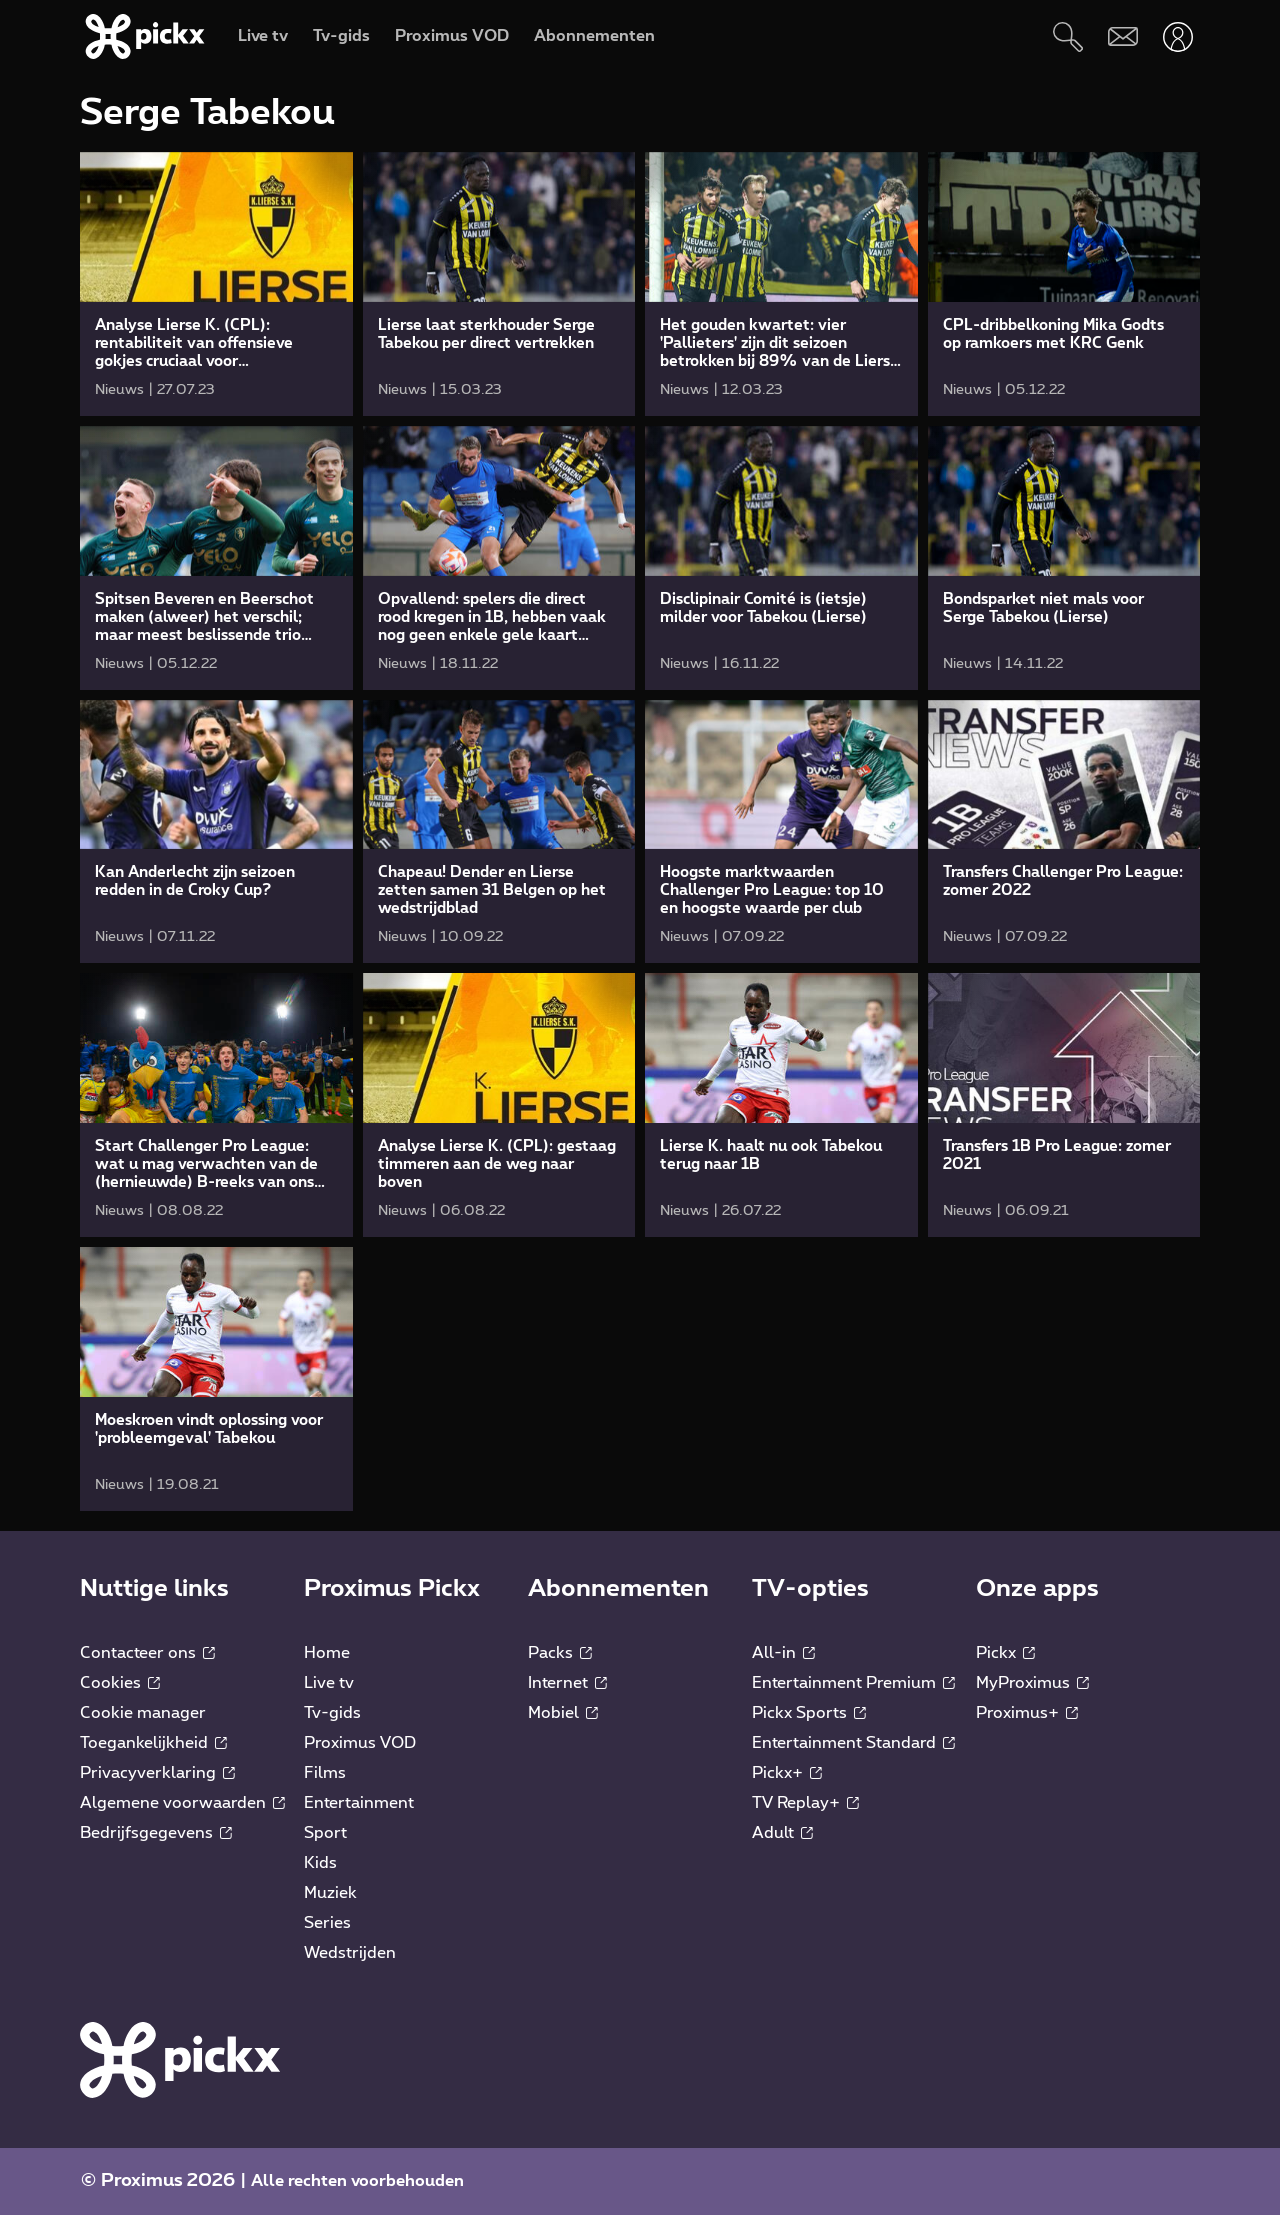 This screenshot has width=1280, height=2215. I want to click on Algemene voorwaarden, so click(182, 1803).